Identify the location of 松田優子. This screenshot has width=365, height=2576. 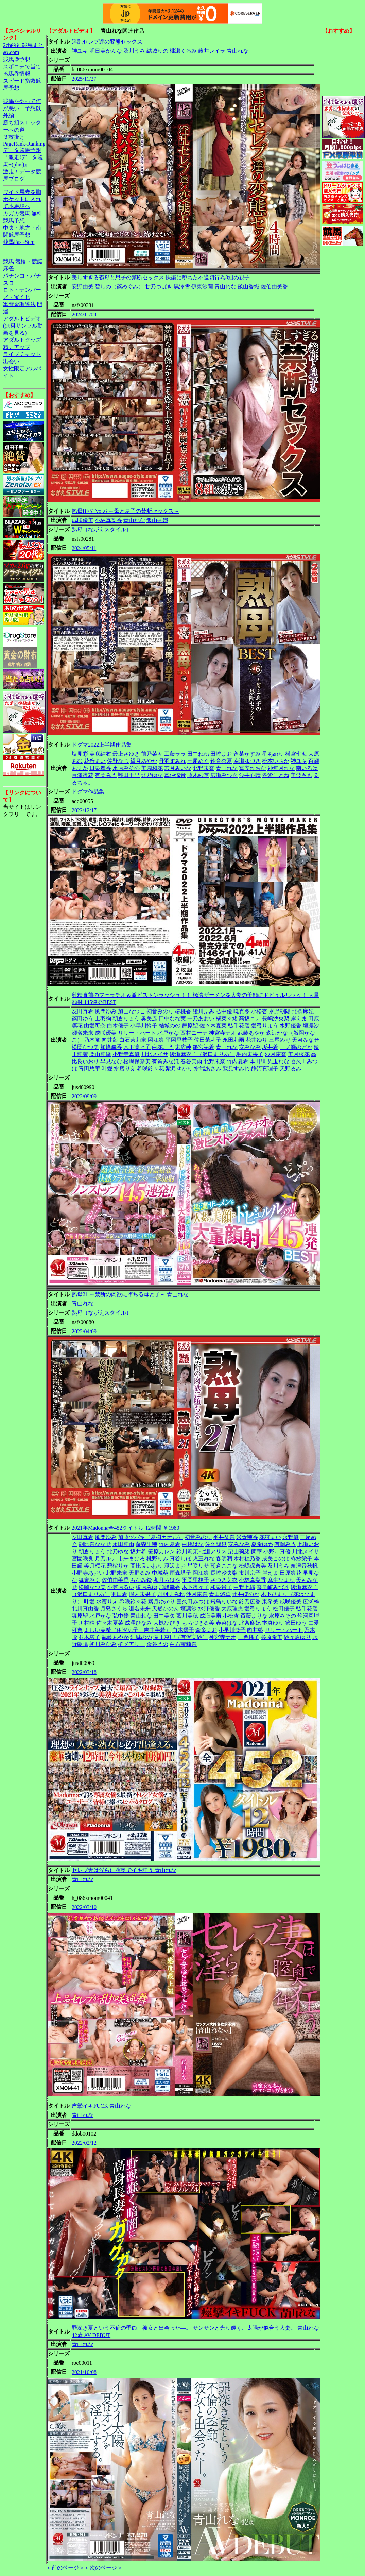
(284, 1608).